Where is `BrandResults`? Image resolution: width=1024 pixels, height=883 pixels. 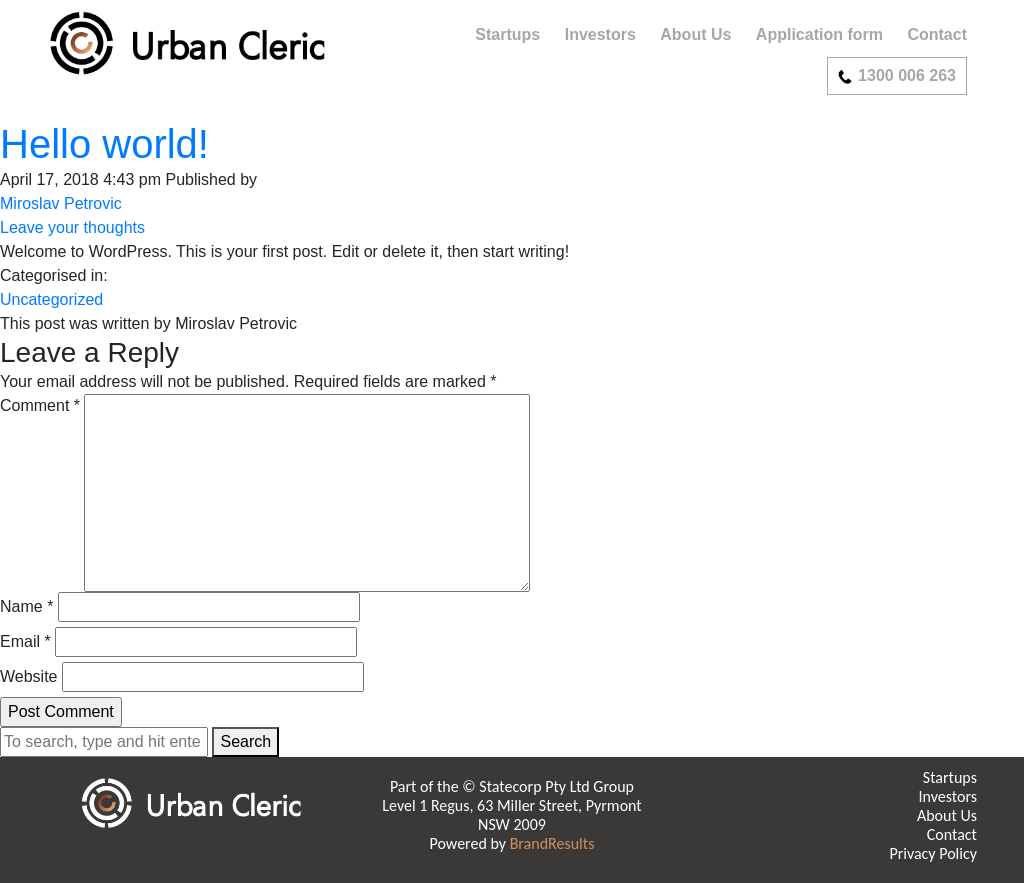 BrandResults is located at coordinates (552, 843).